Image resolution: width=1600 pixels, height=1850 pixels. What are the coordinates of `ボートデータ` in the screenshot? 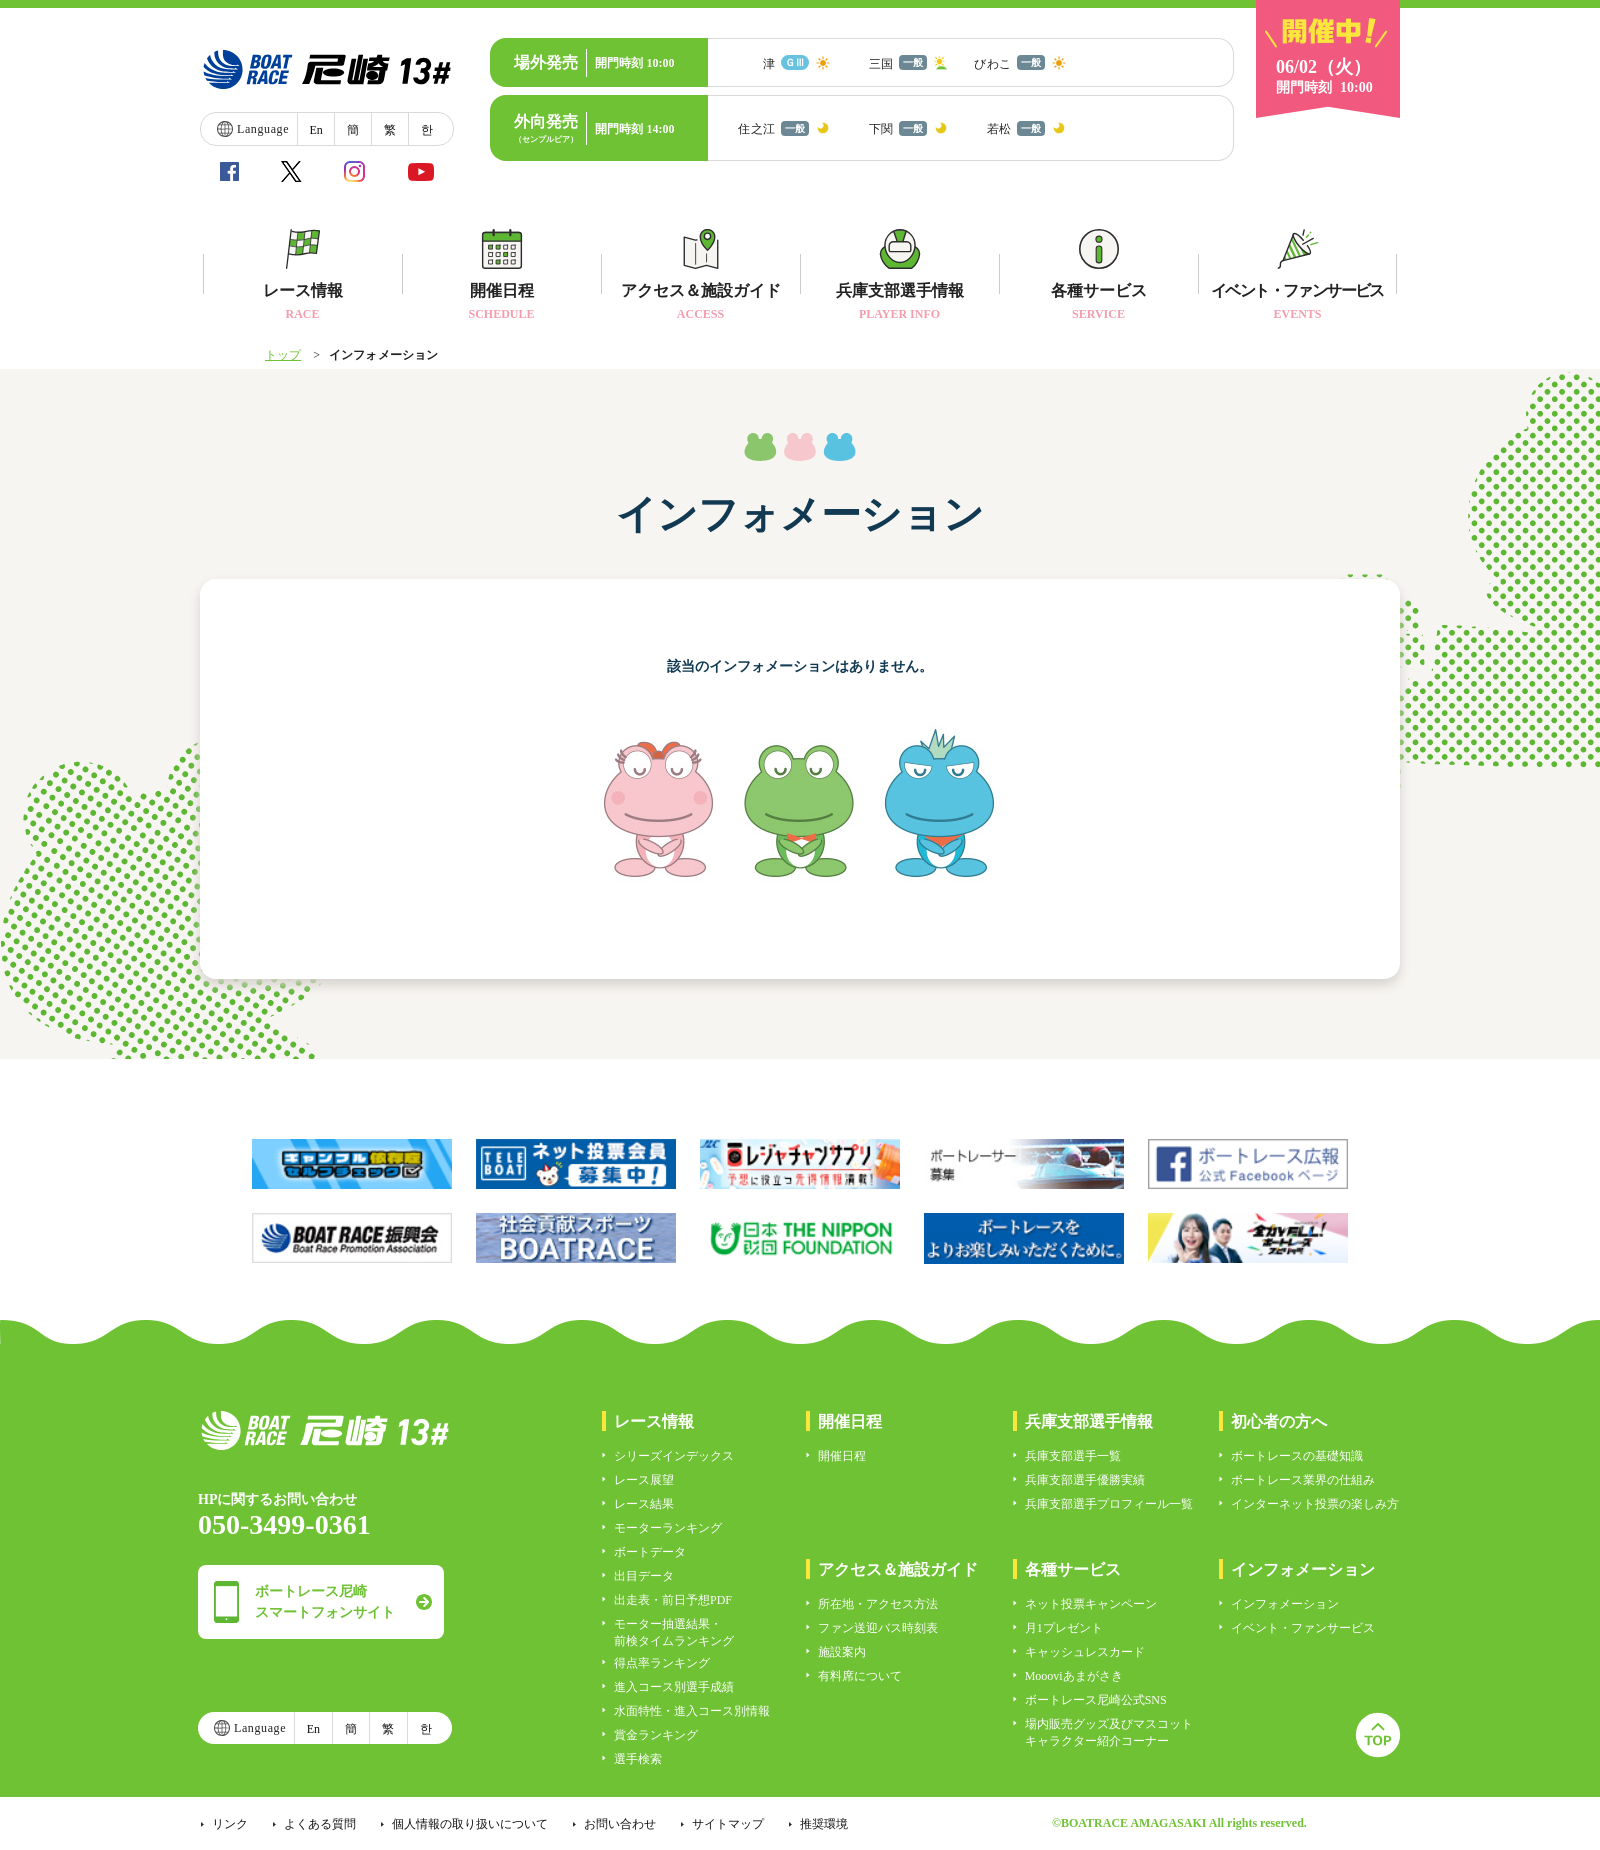 It's located at (650, 1552).